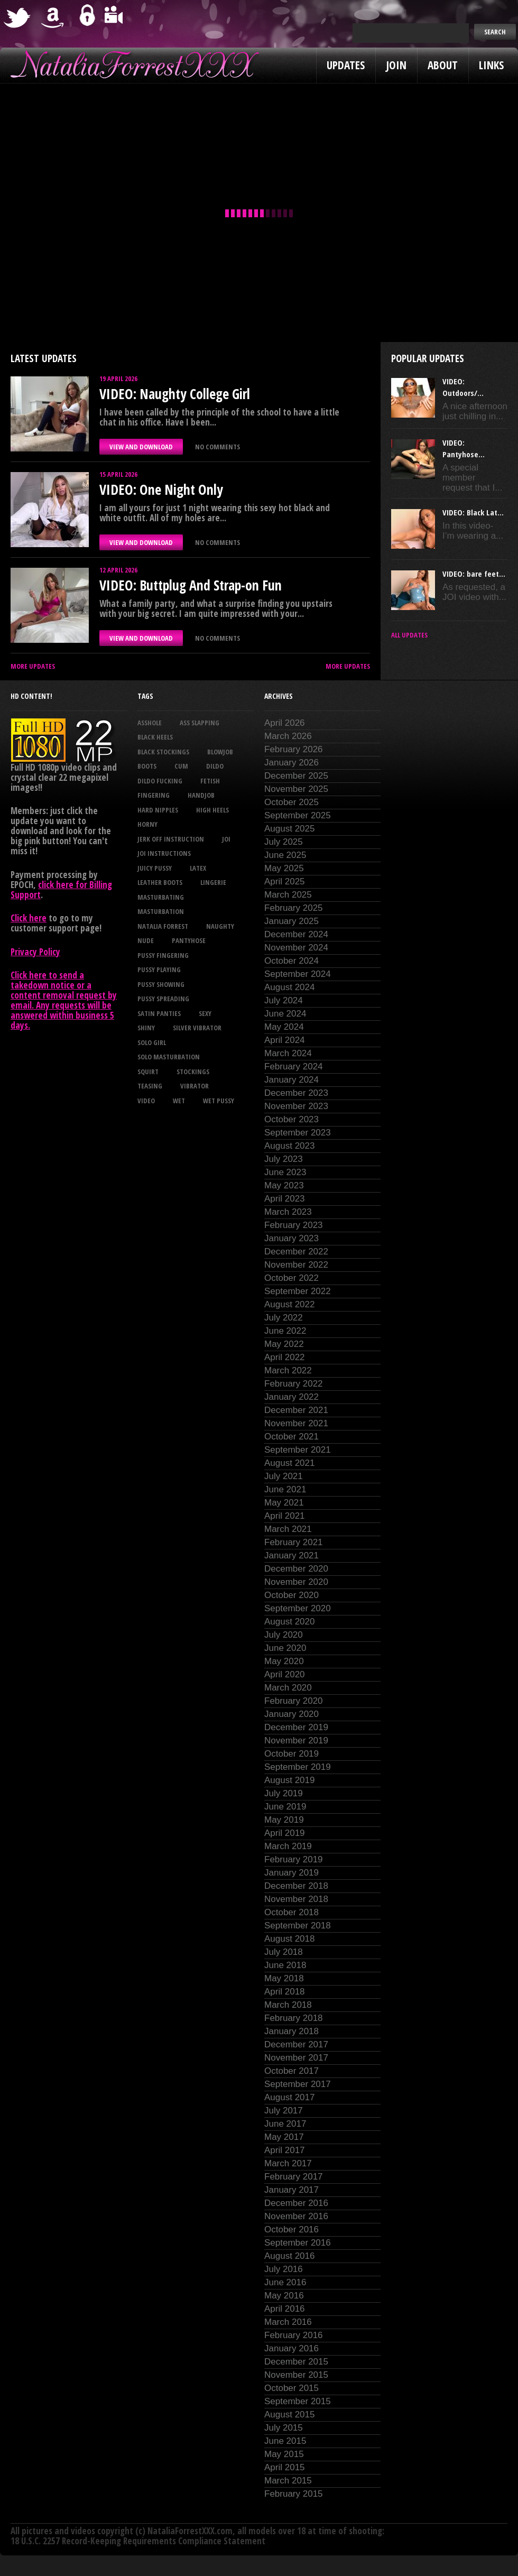  I want to click on November 2019, so click(296, 1740).